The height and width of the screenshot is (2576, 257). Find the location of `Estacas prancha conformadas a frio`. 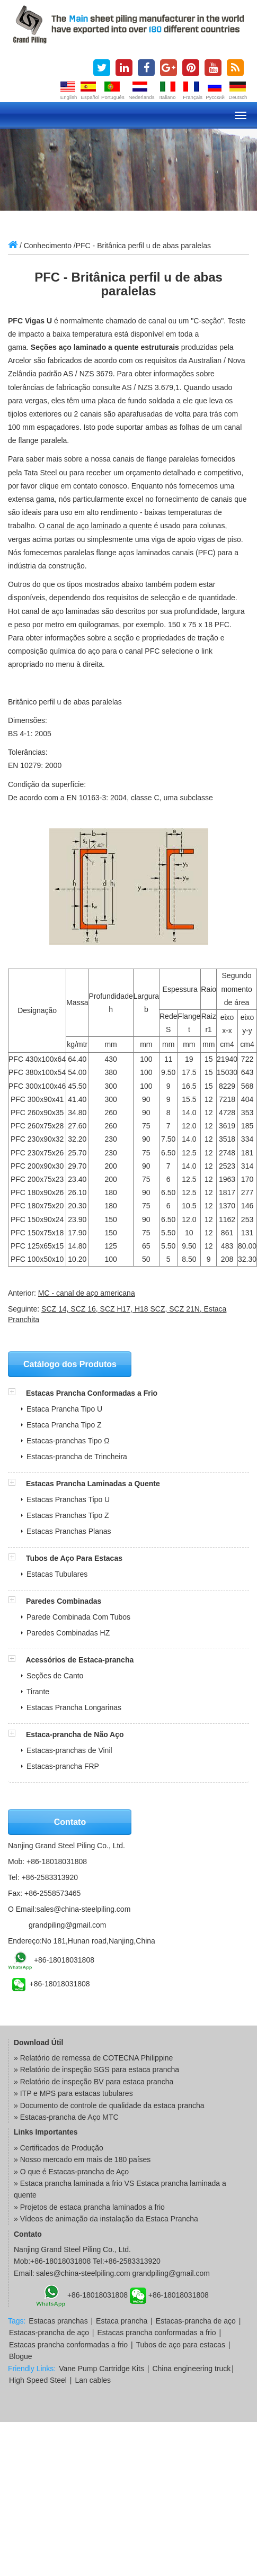

Estacas prancha conformadas a frio is located at coordinates (156, 2332).